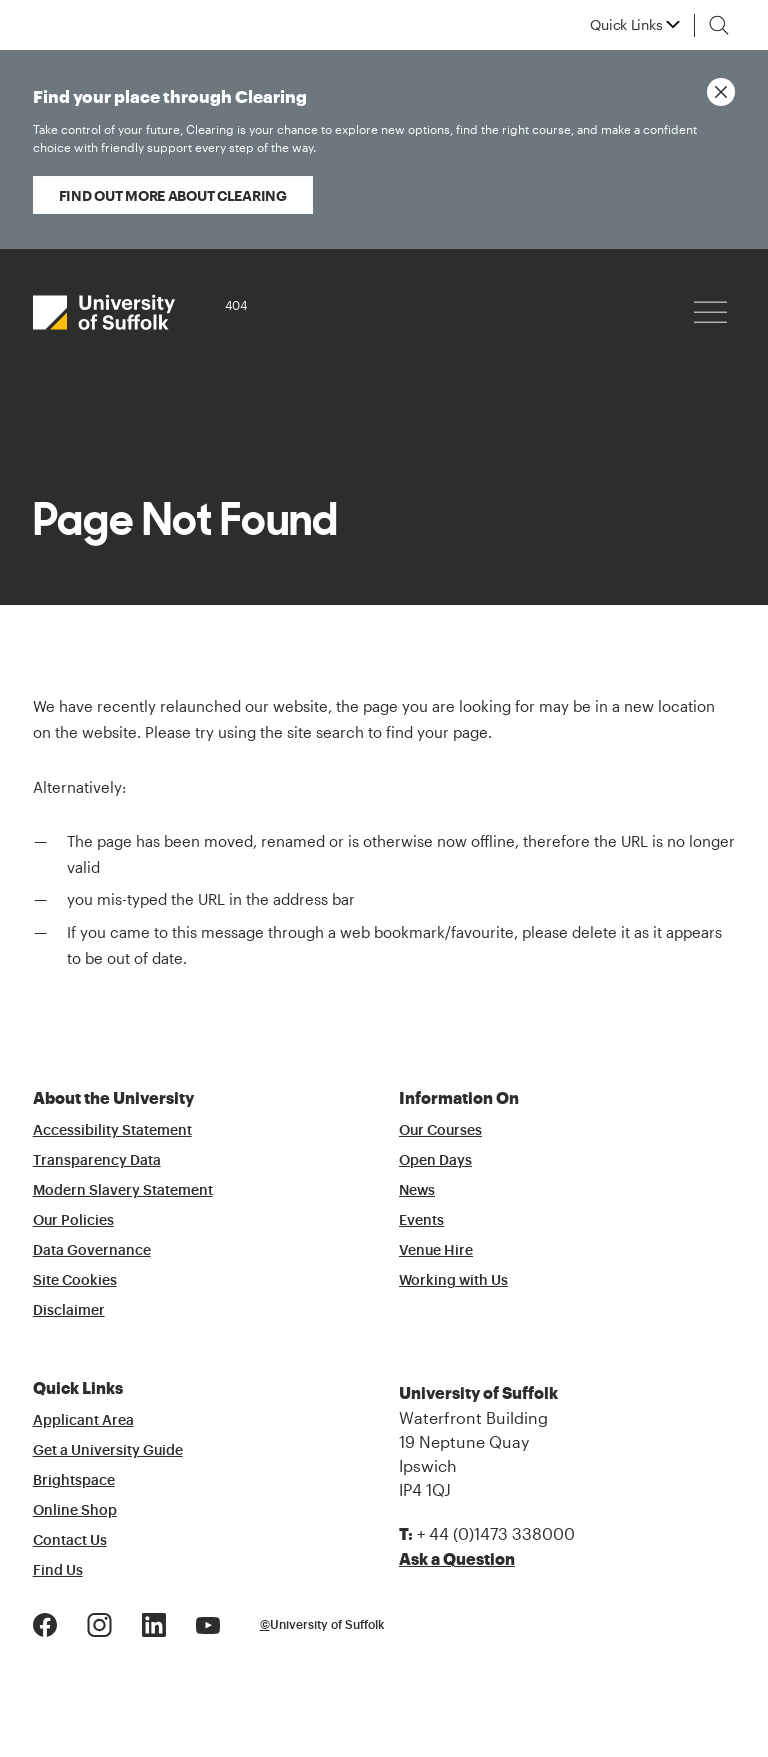 This screenshot has height=1757, width=768. I want to click on Quick Links [button], so click(626, 25).